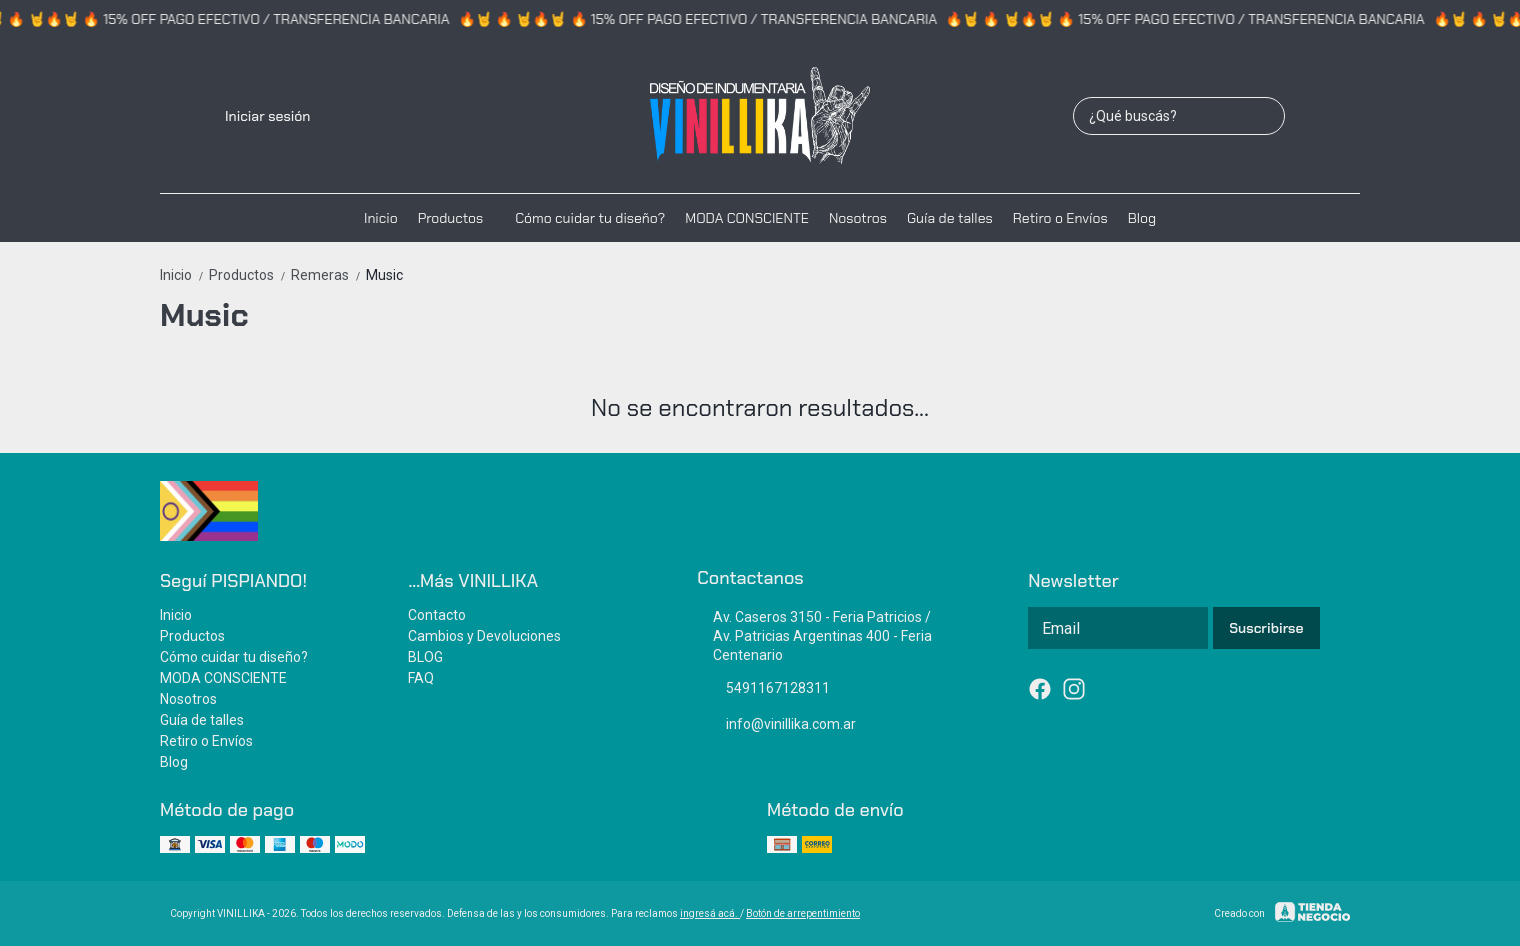 The image size is (1520, 946). Describe the element at coordinates (384, 275) in the screenshot. I see `Music` at that location.